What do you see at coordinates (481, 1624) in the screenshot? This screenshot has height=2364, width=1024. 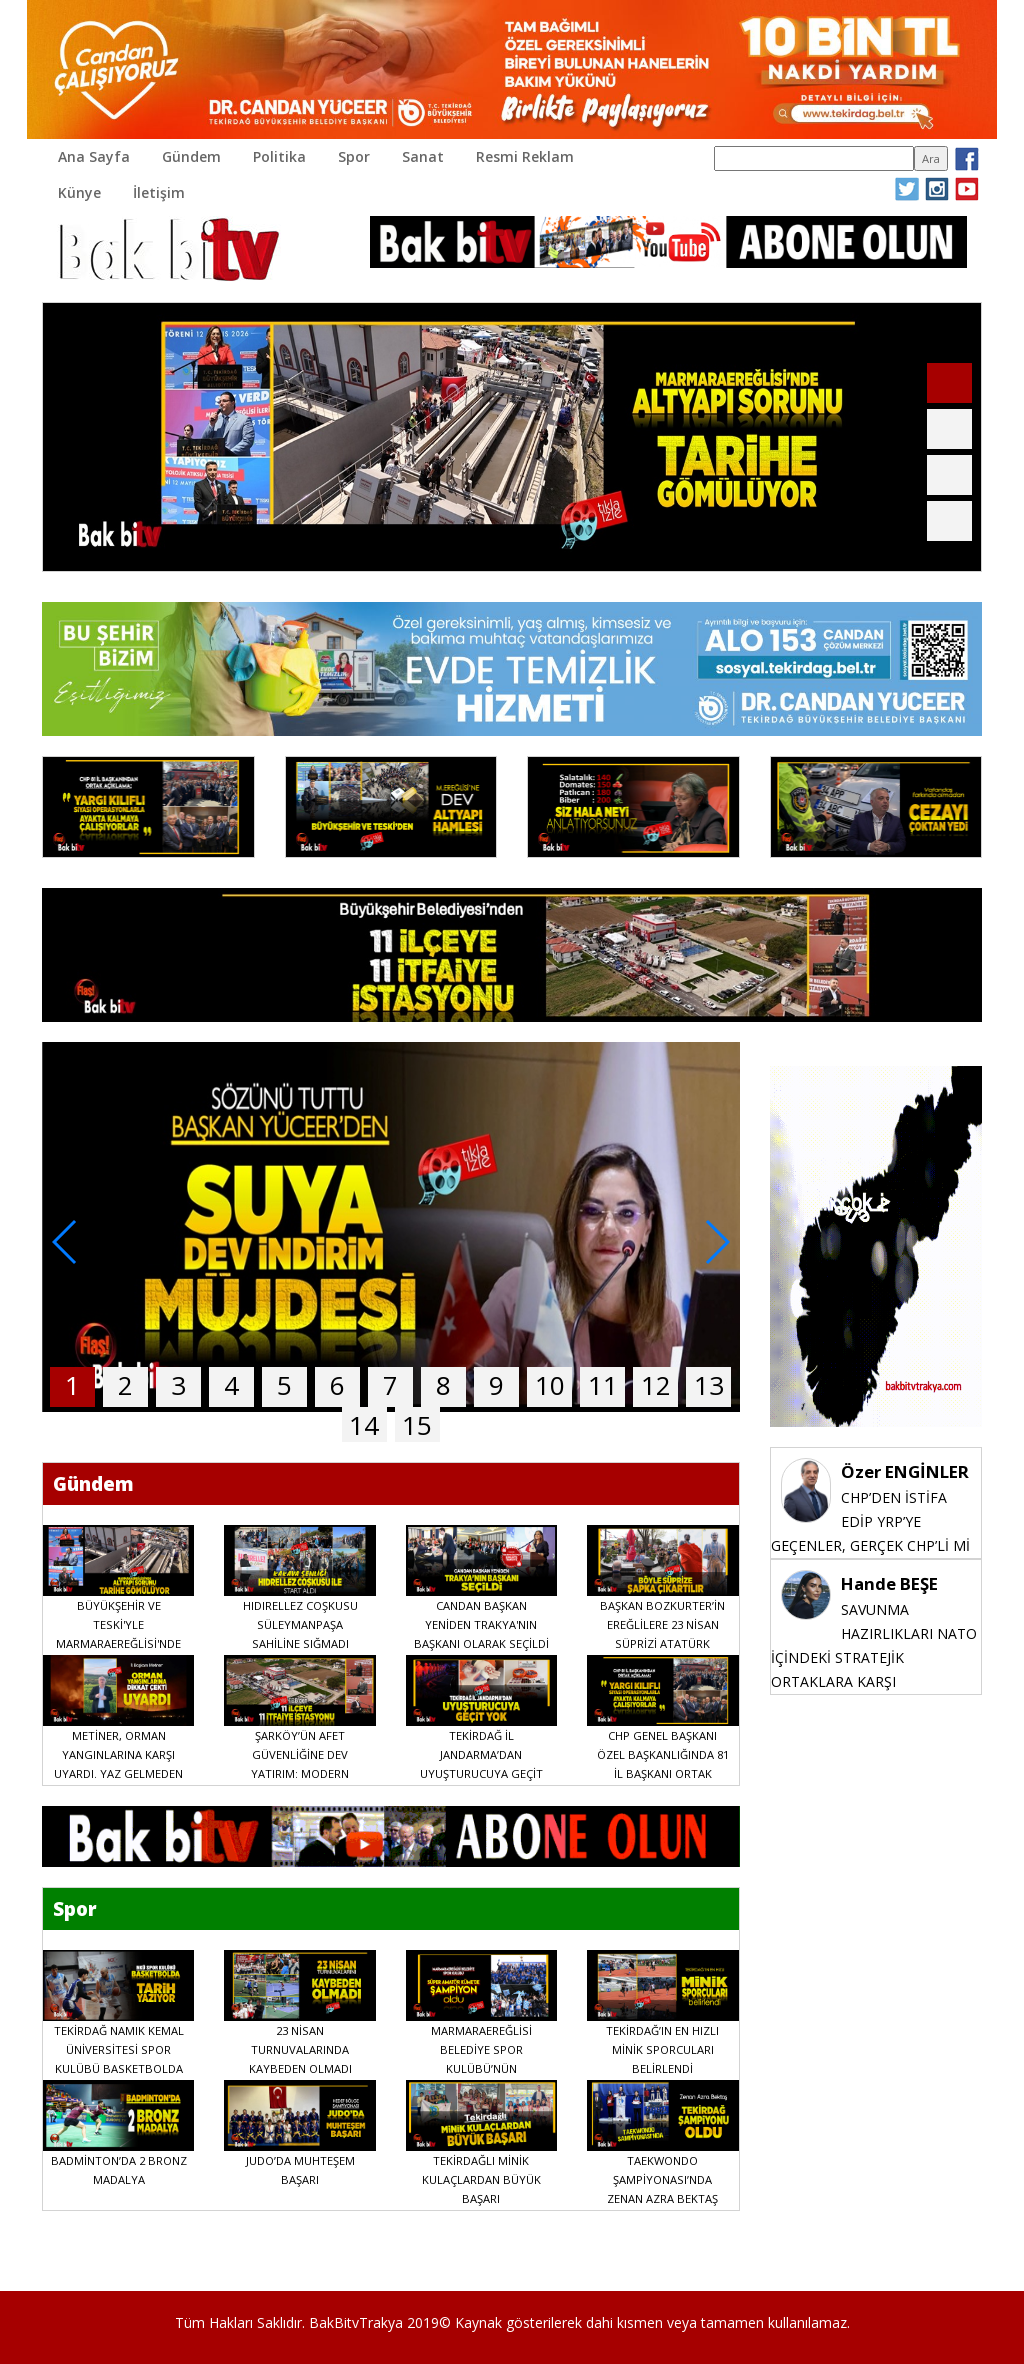 I see `CANDAN BAŞKAN YENİDEN TRAKYA'NIN BAŞKANI OLARAK SEÇİLDİ` at bounding box center [481, 1624].